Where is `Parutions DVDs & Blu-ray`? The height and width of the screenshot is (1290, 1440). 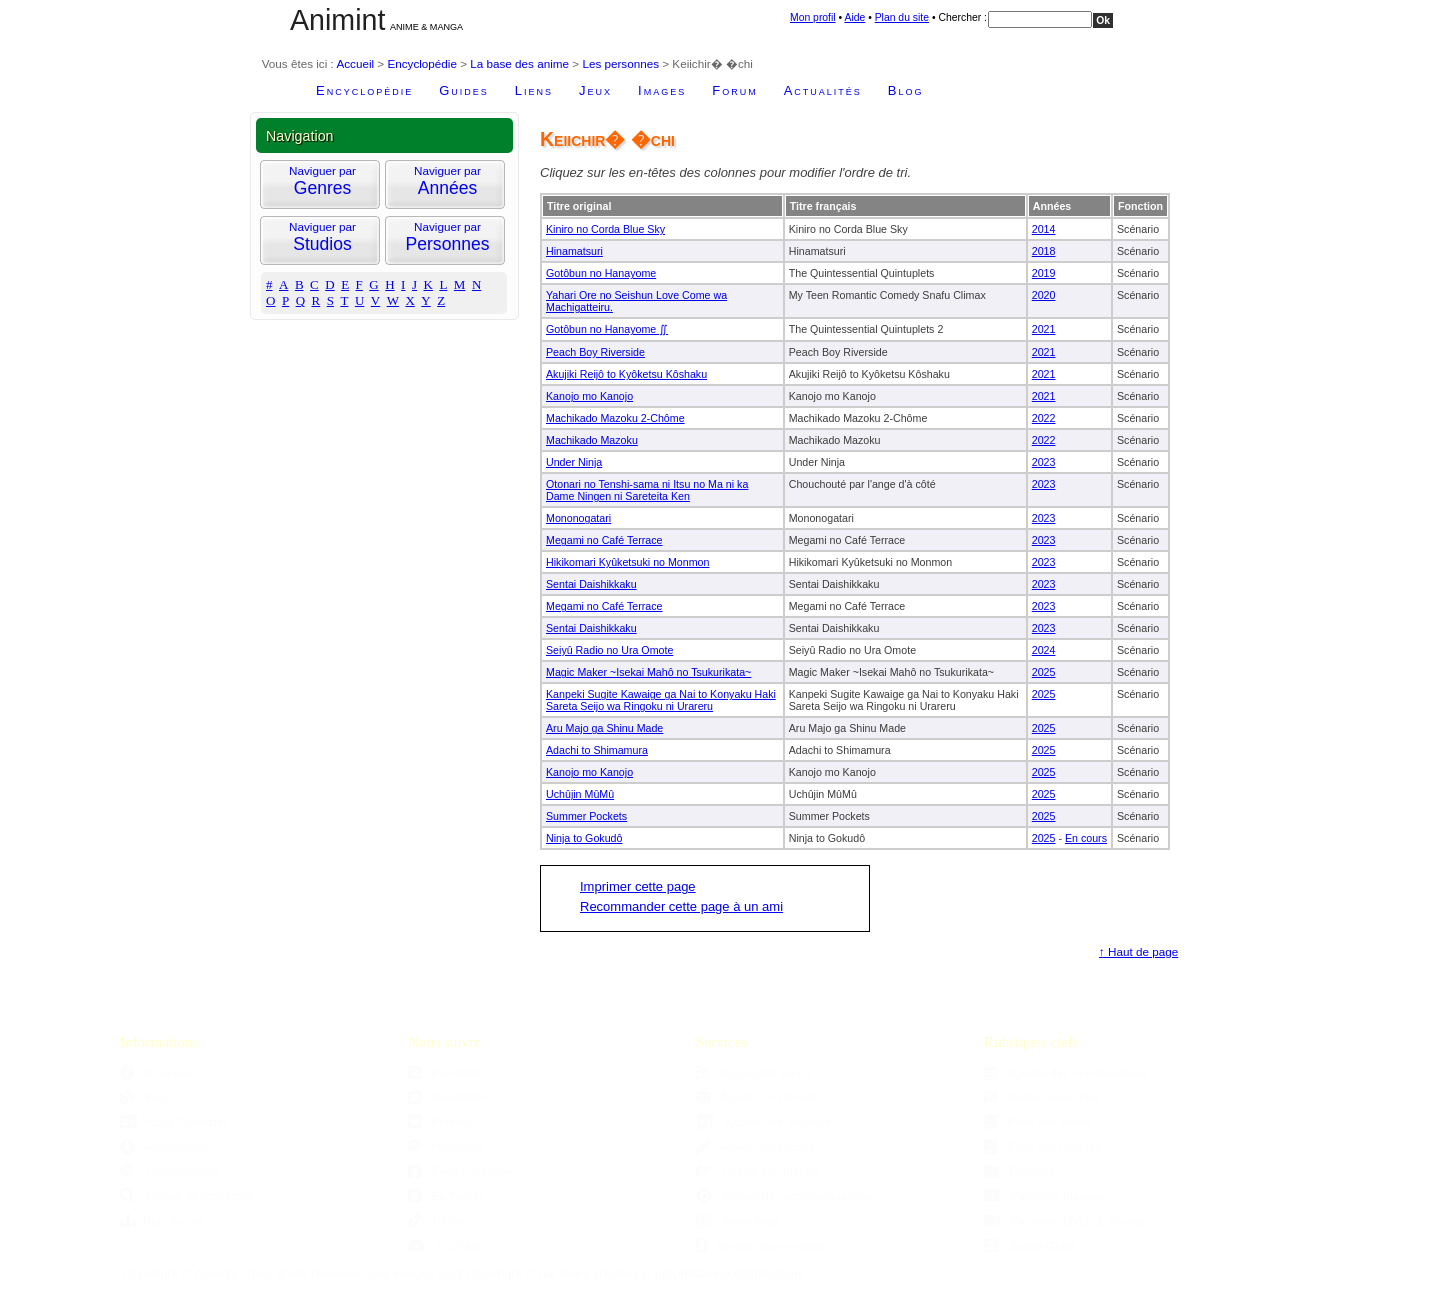
Parutions DVDs & Blu-ray is located at coordinates (1064, 1220).